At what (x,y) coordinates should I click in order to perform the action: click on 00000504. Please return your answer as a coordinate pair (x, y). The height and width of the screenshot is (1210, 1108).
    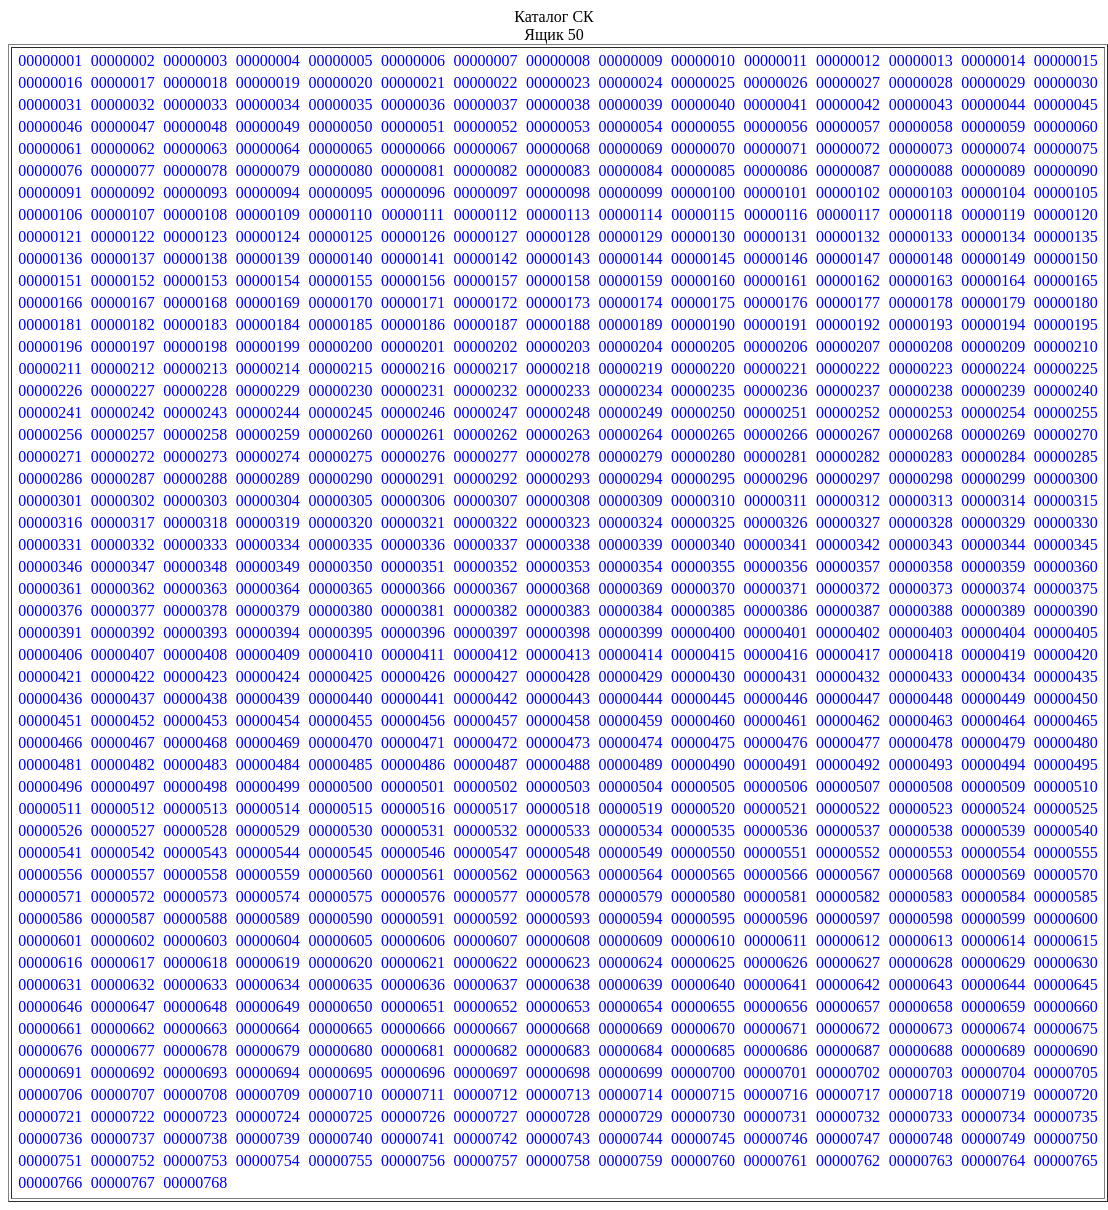
    Looking at the image, I should click on (631, 786).